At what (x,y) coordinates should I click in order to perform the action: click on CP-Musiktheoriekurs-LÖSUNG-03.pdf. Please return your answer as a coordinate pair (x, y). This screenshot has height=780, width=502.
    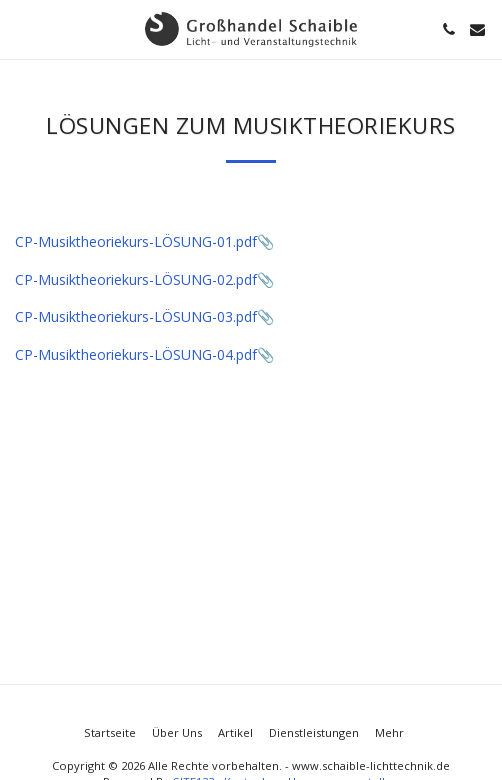
    Looking at the image, I should click on (136, 316).